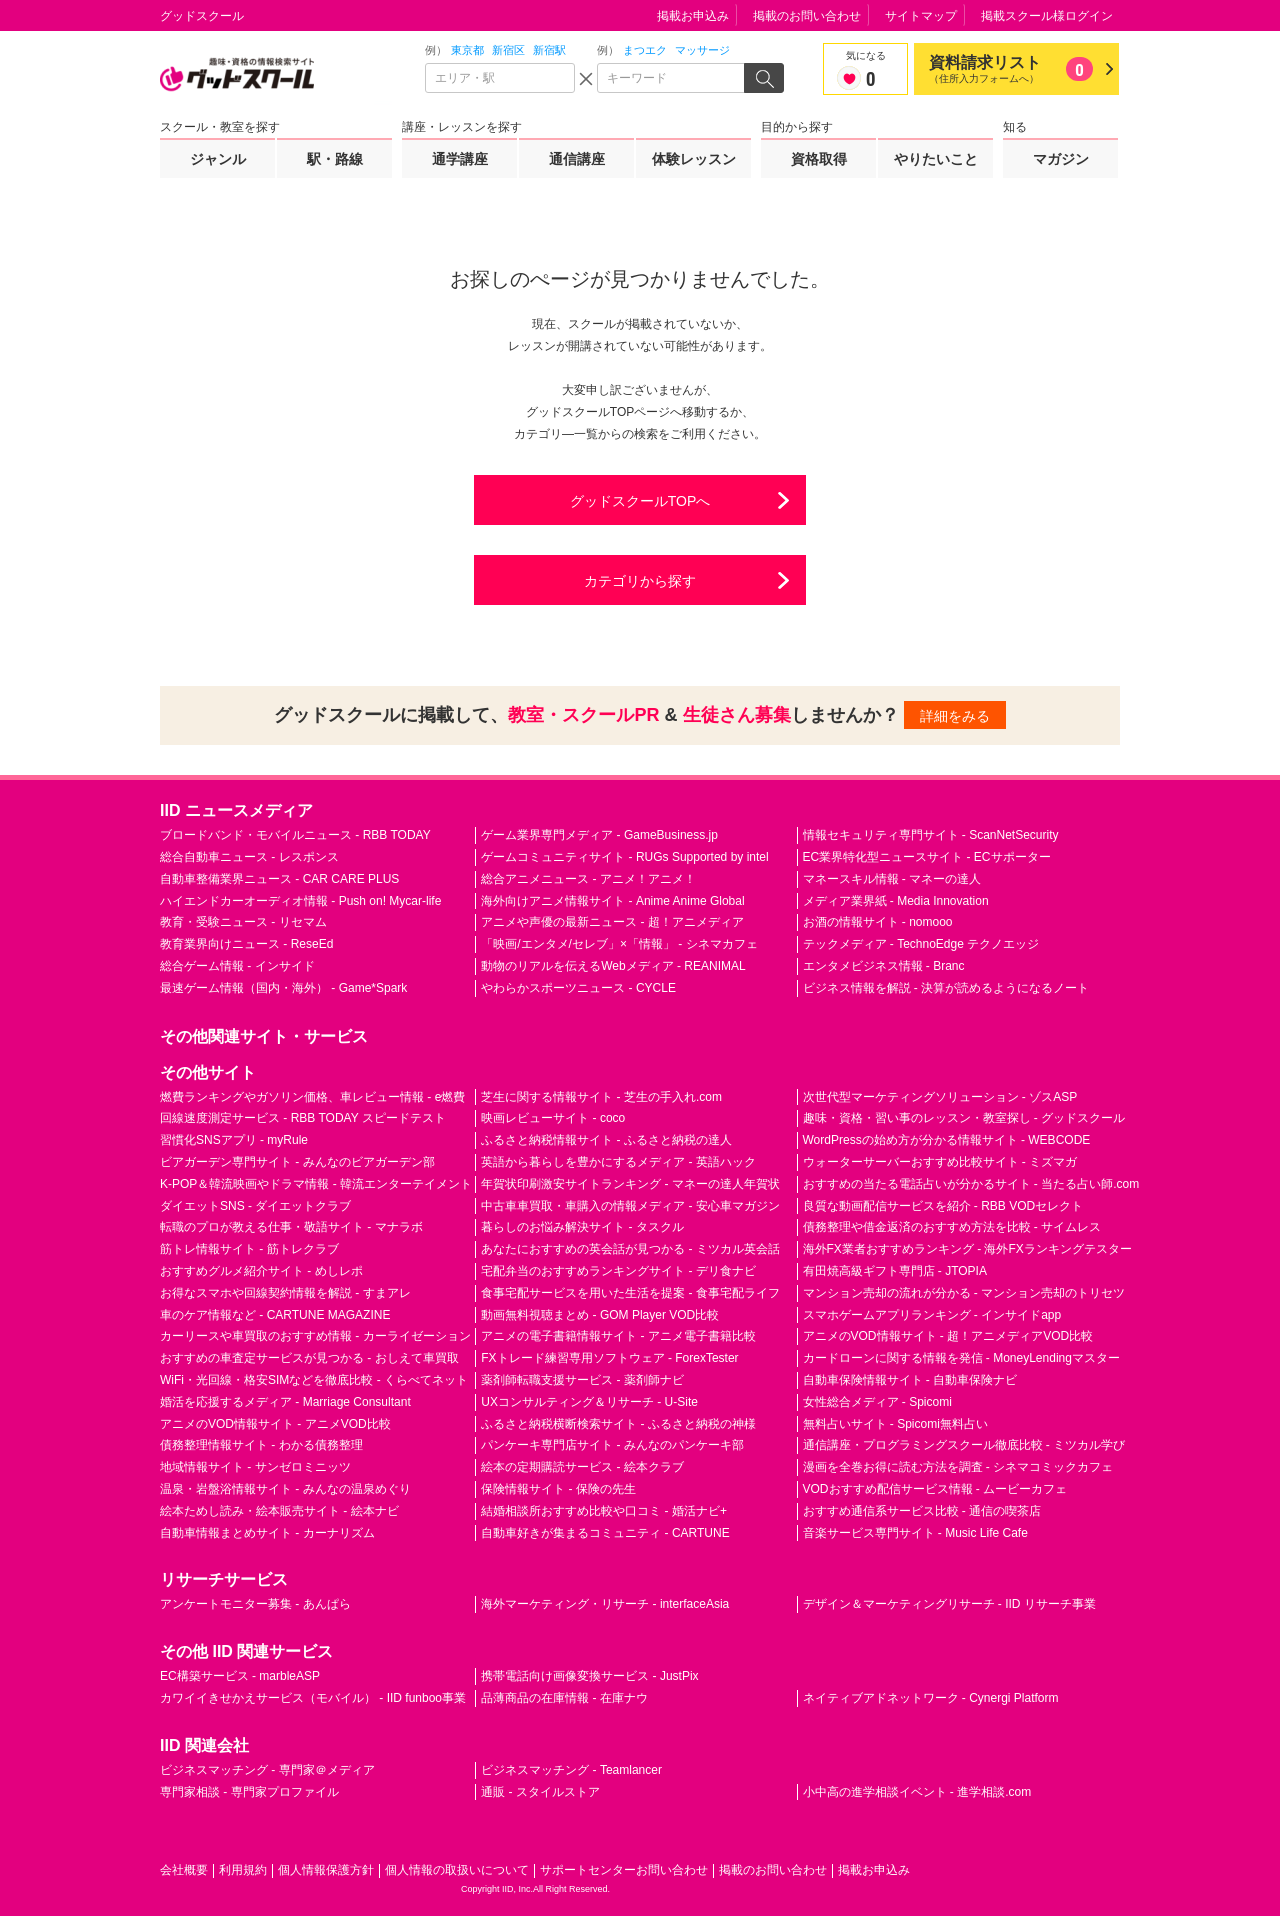 The height and width of the screenshot is (1916, 1280). I want to click on 音楽サービス専門サイト - Music Life Cafe, so click(915, 1533).